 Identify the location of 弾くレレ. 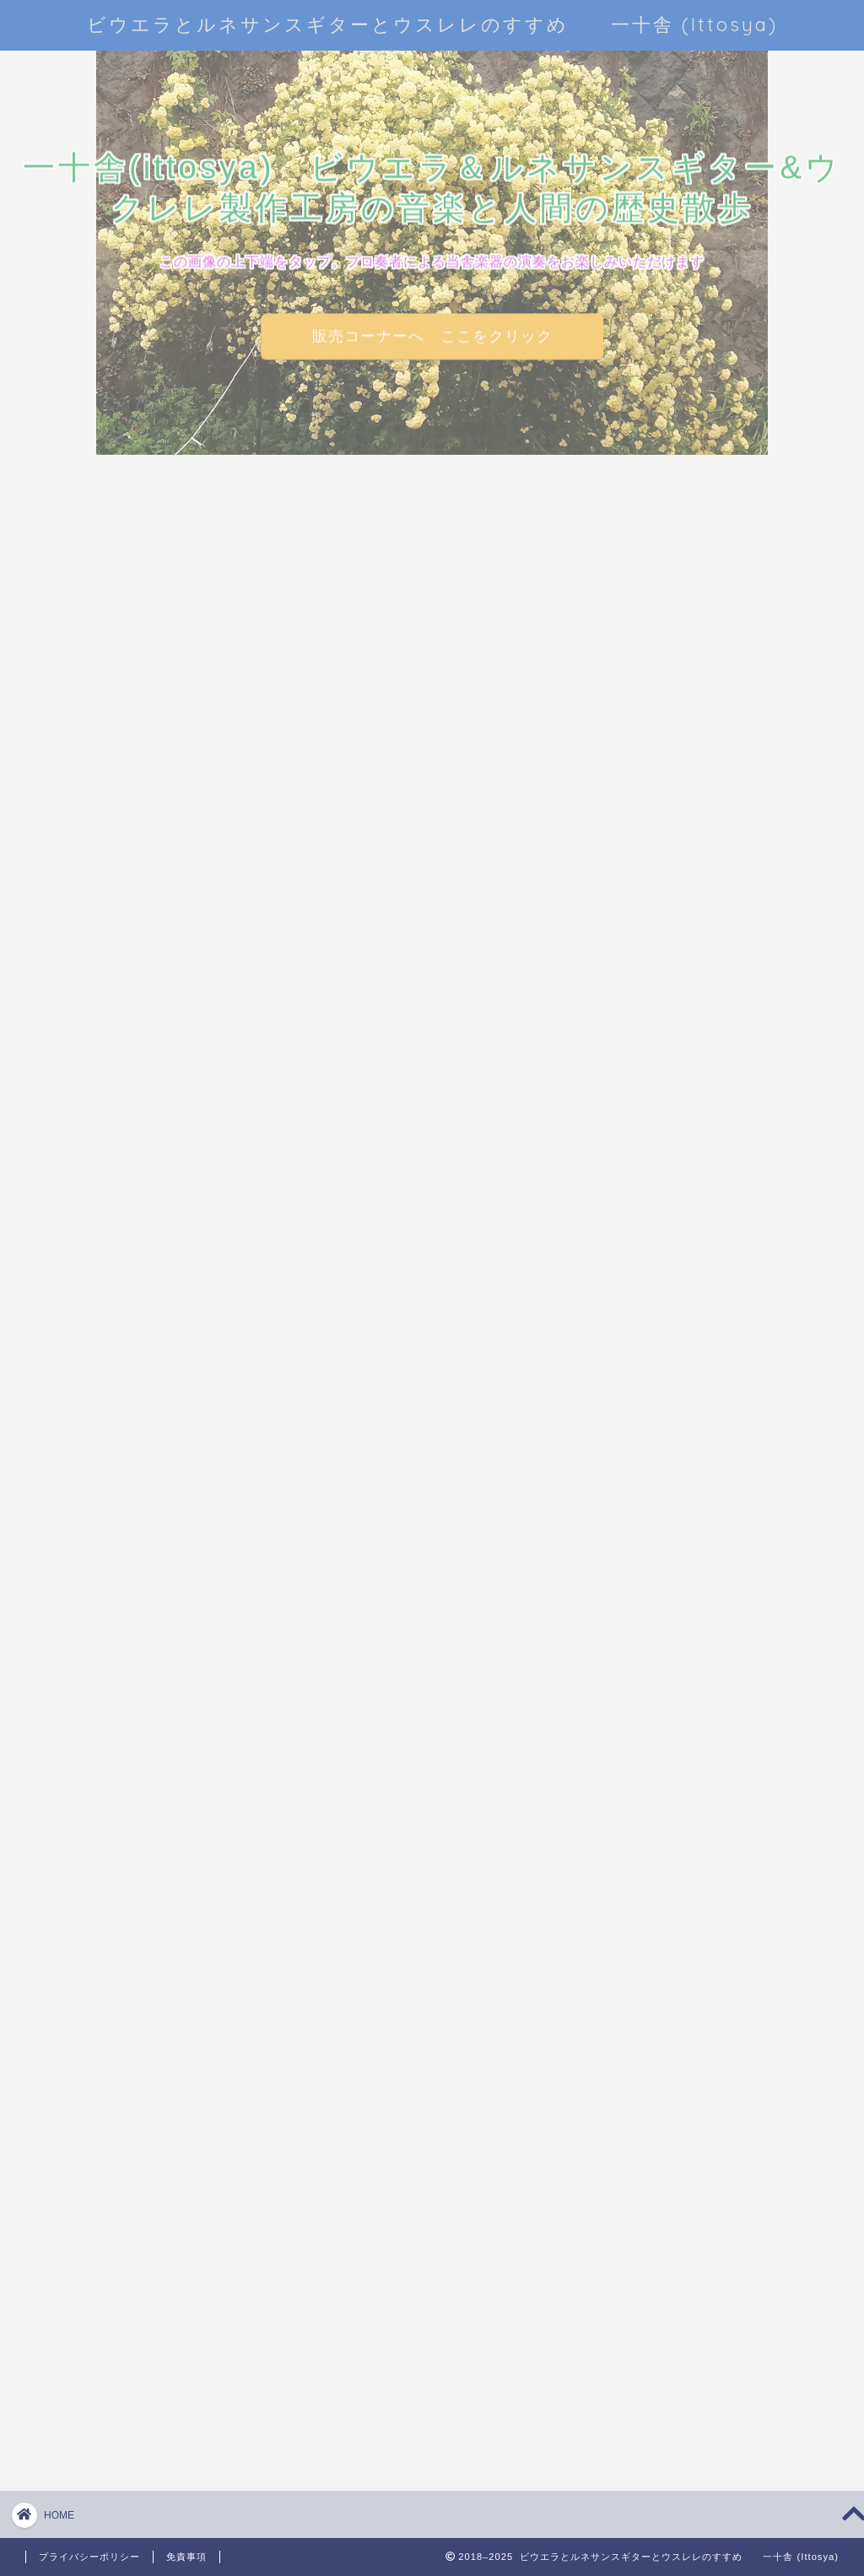
(667, 1623).